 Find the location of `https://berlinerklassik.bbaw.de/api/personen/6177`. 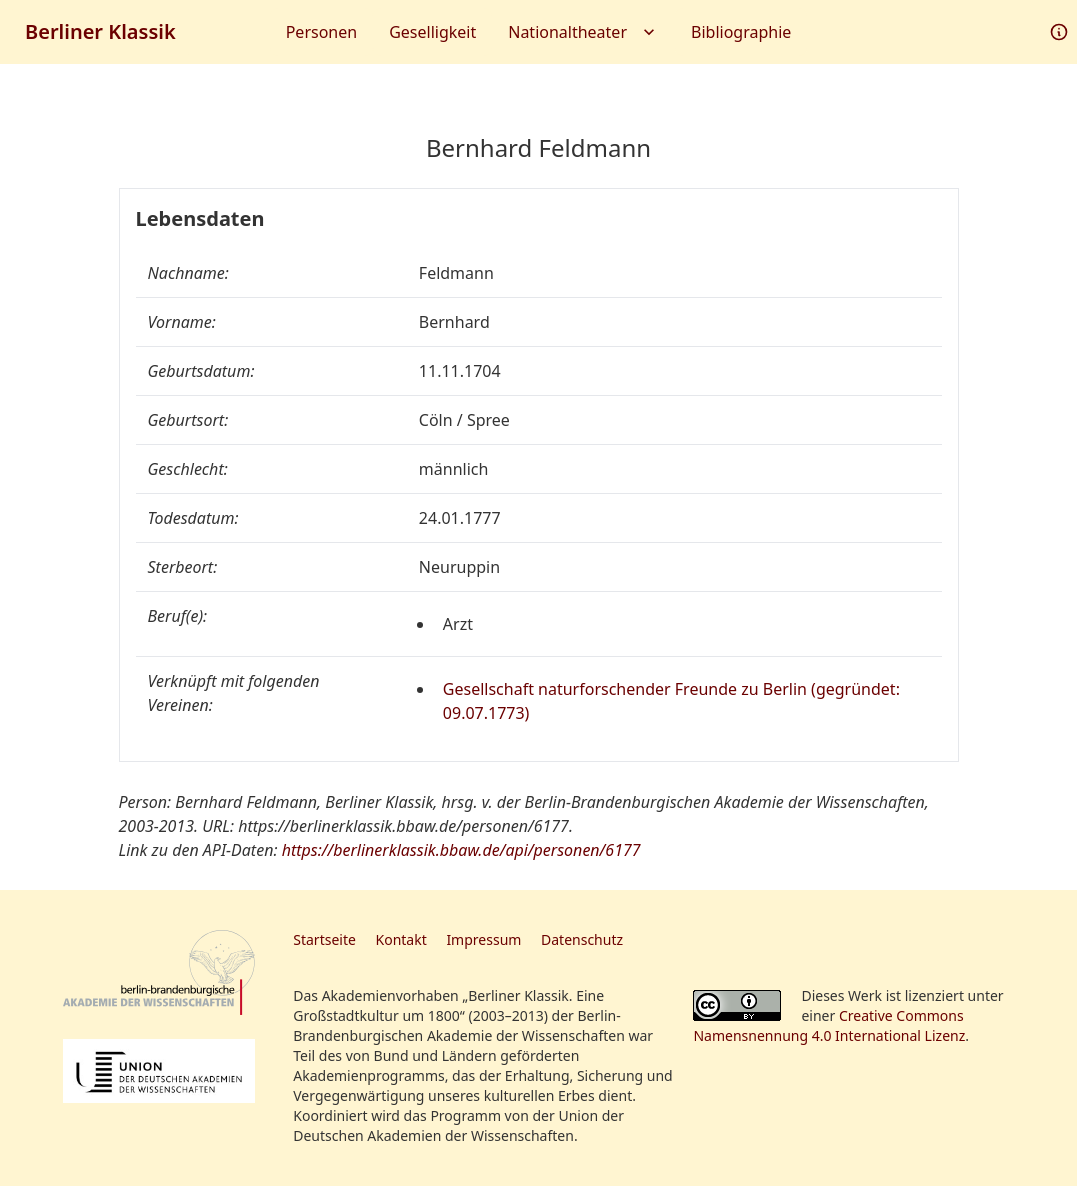

https://berlinerklassik.bbaw.de/api/personen/6177 is located at coordinates (461, 850).